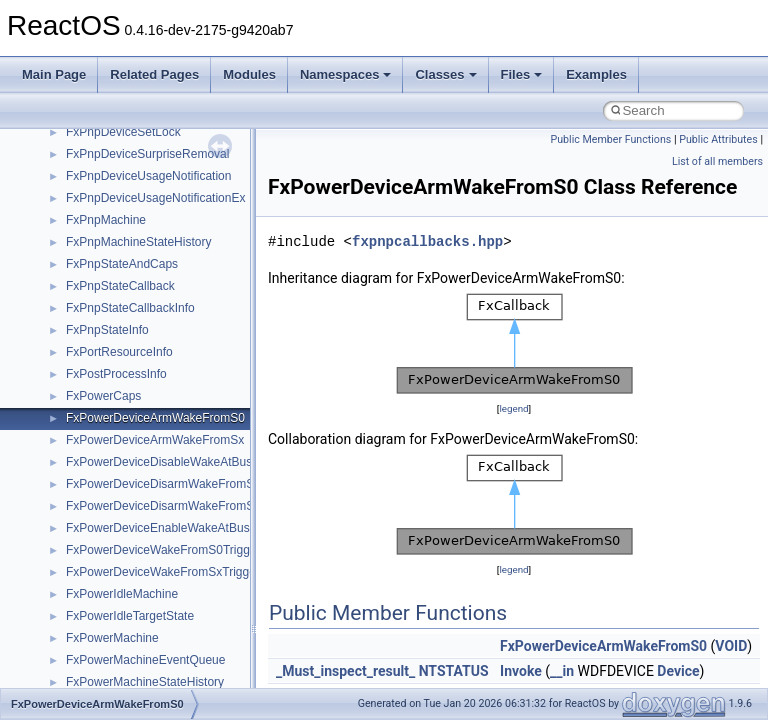  Describe the element at coordinates (445, 74) in the screenshot. I see `Classes` at that location.